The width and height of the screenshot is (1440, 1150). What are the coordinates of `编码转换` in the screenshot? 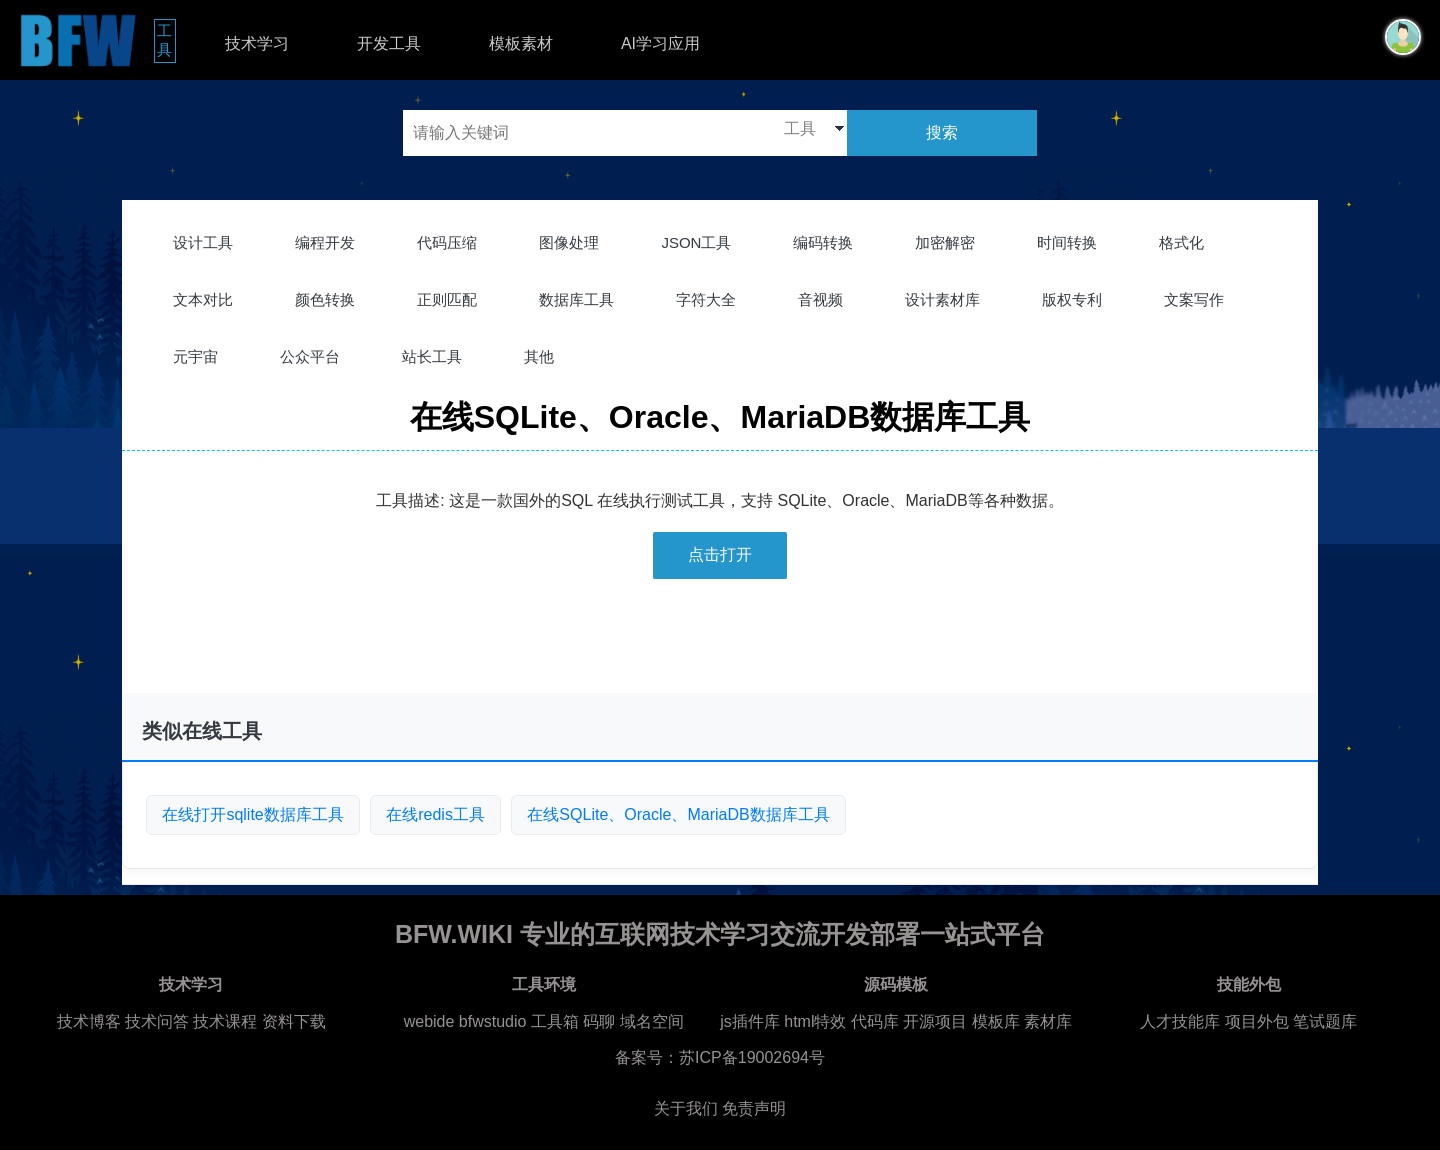 It's located at (823, 242).